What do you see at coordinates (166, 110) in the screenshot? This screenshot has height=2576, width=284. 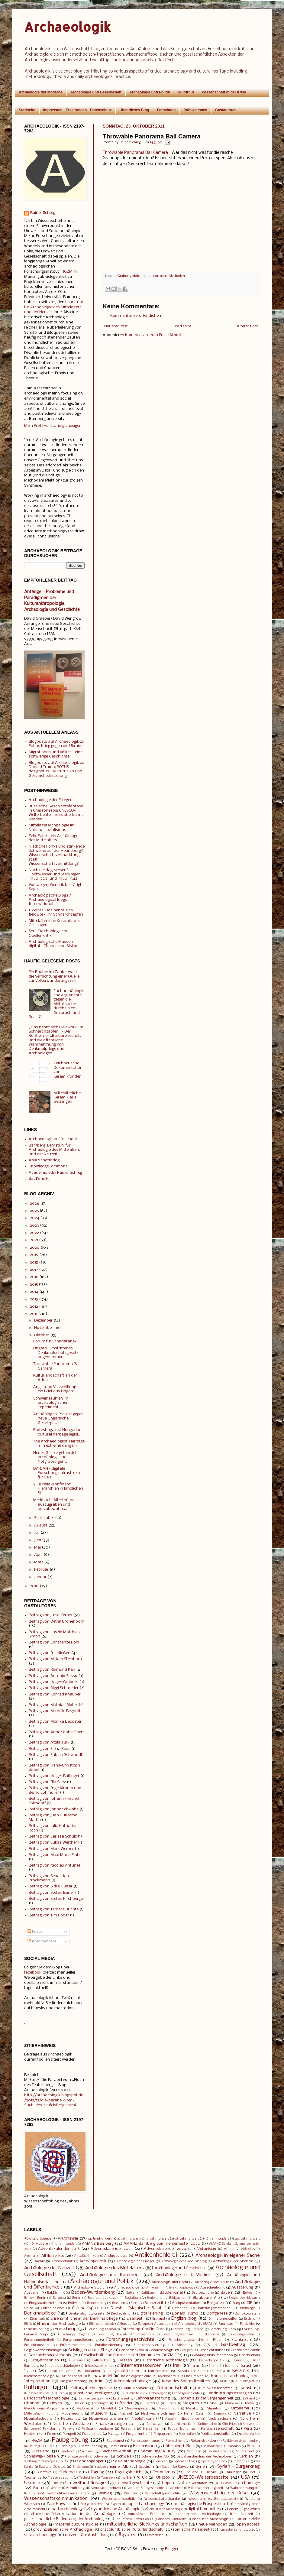 I see `Forschung` at bounding box center [166, 110].